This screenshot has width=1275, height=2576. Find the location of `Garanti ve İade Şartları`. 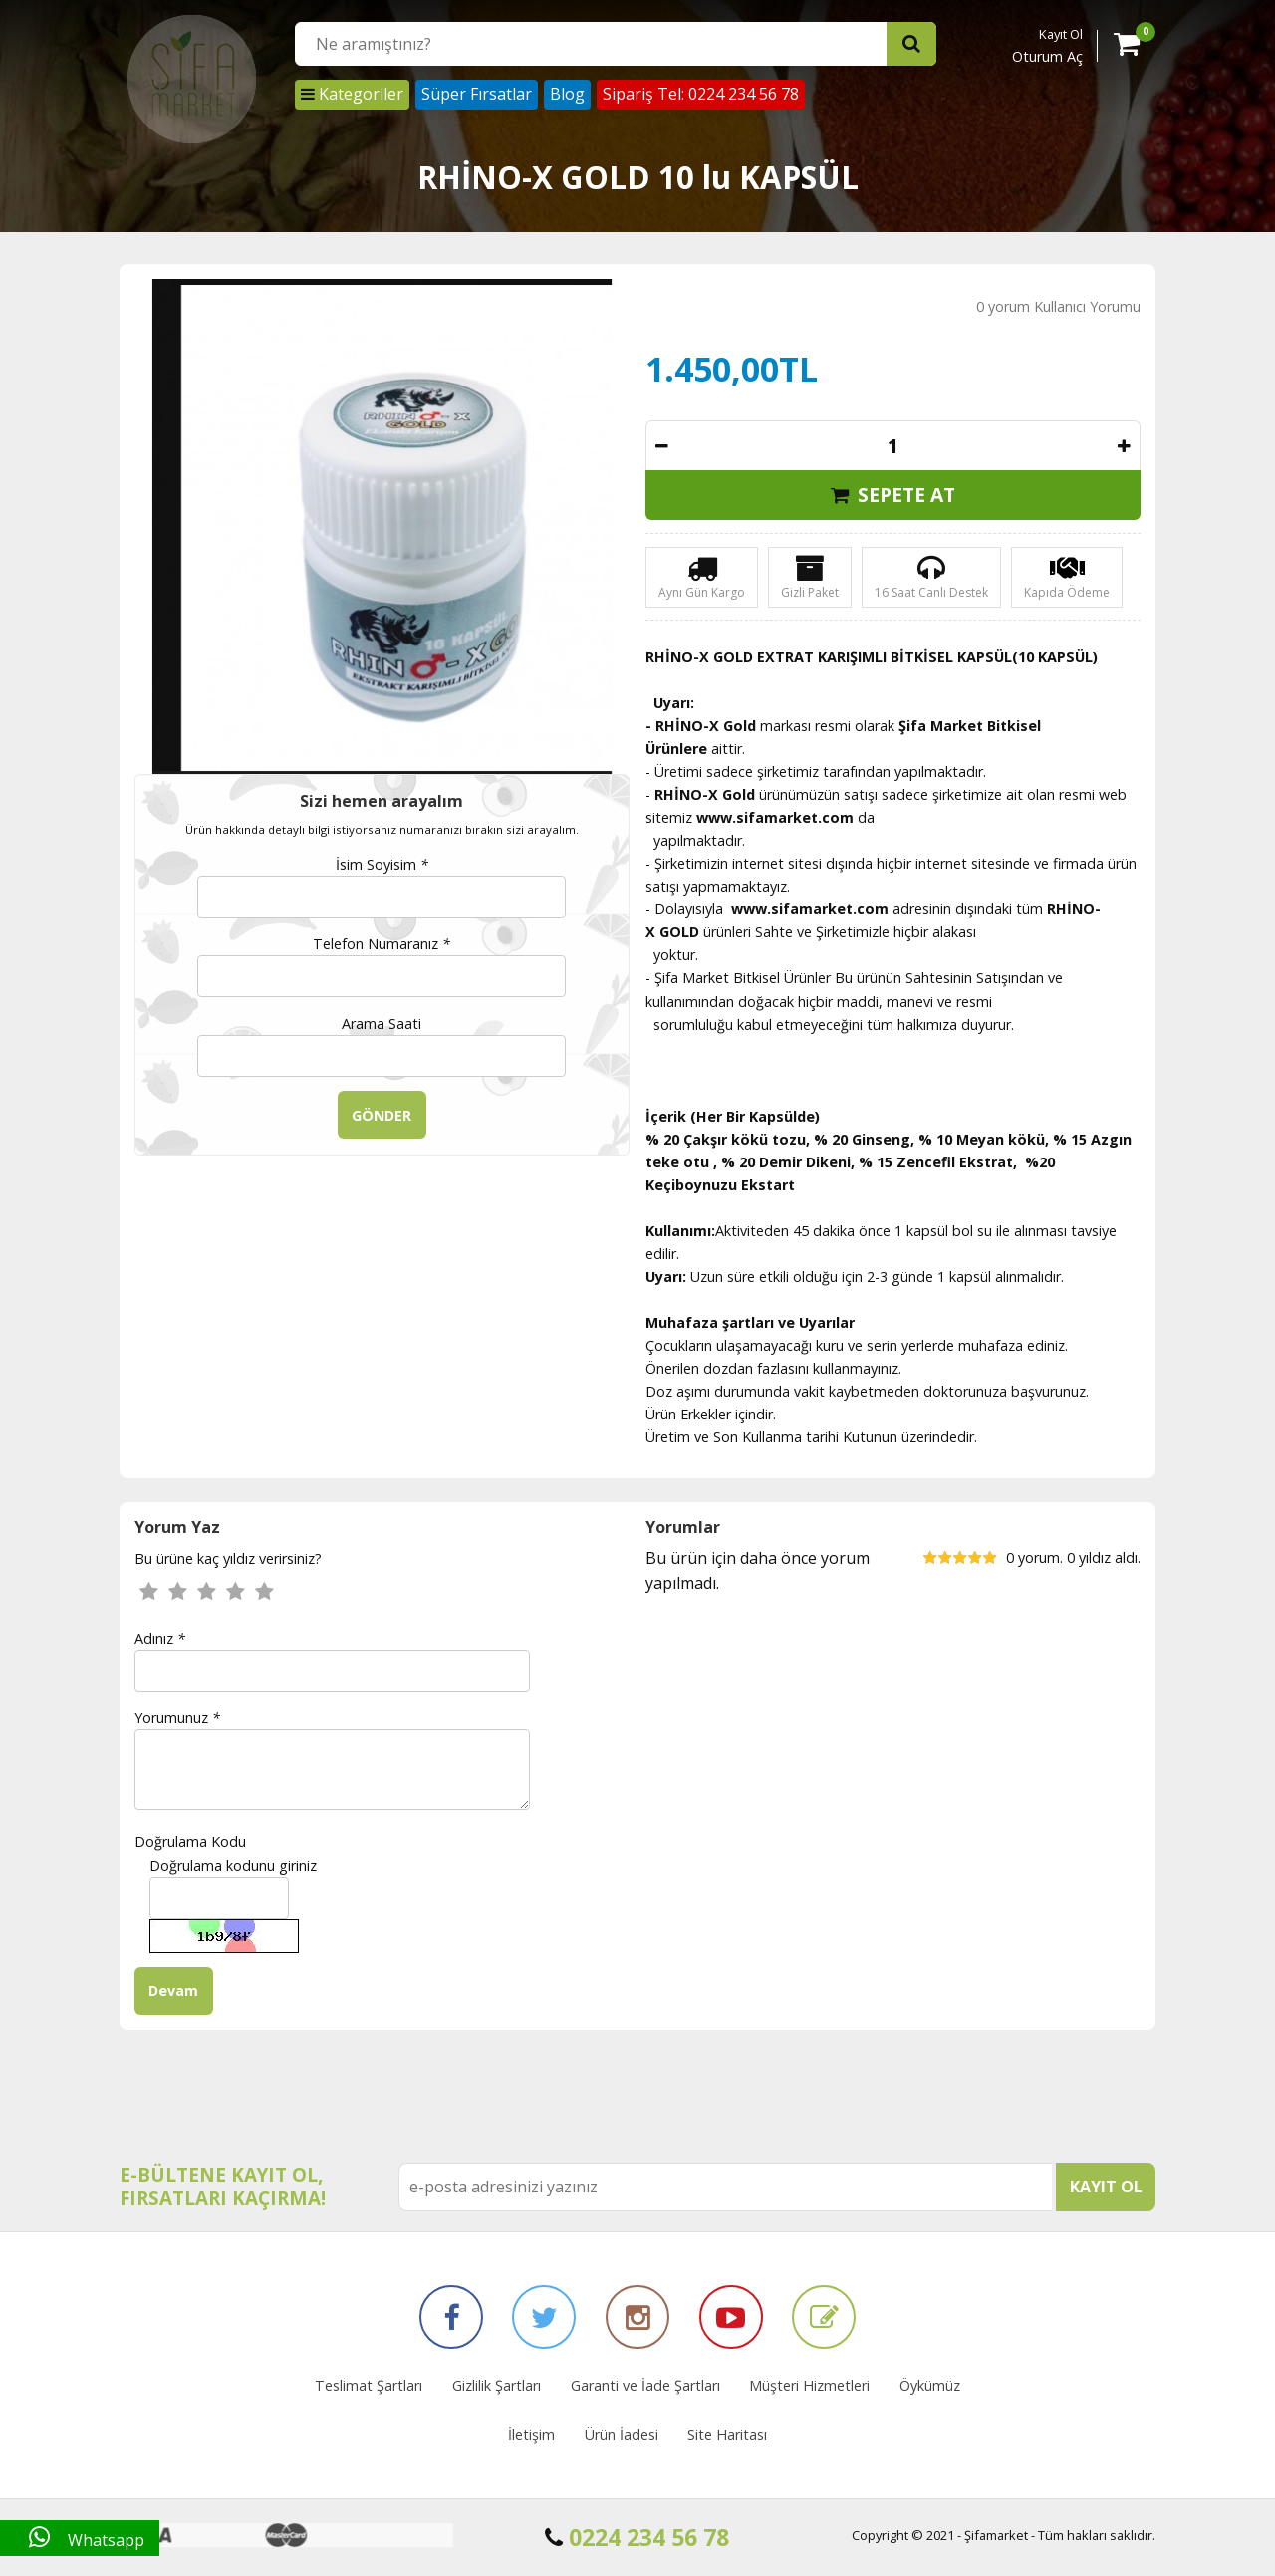

Garanti ve İade Şartları is located at coordinates (645, 2385).